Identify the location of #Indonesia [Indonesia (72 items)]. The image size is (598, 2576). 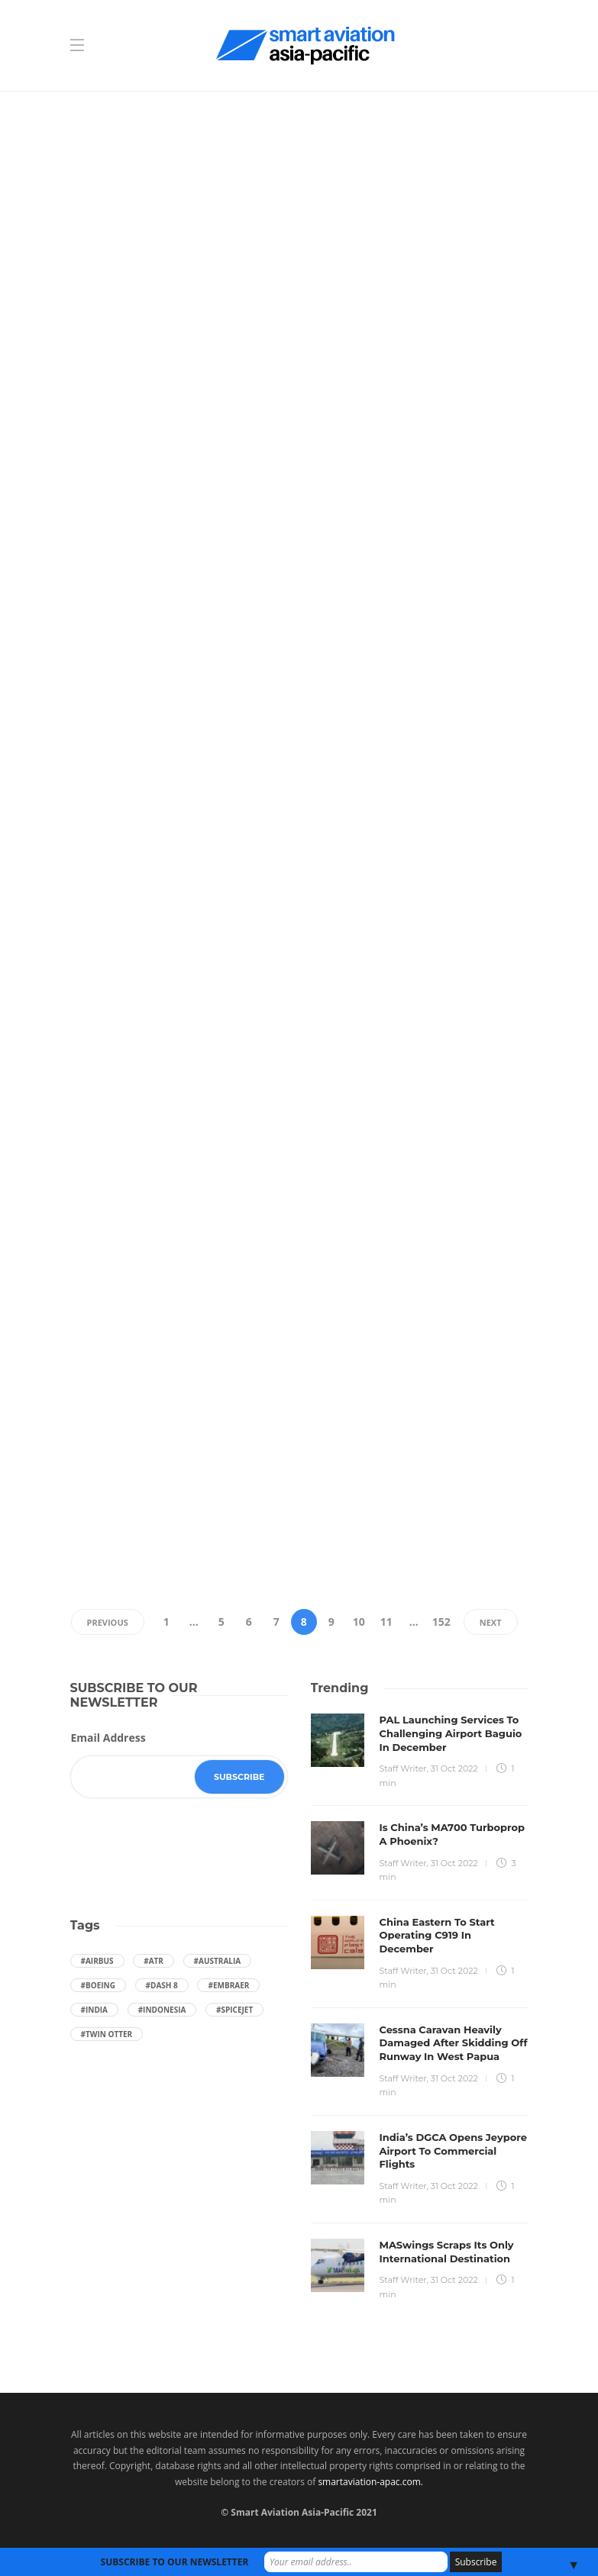
(162, 2009).